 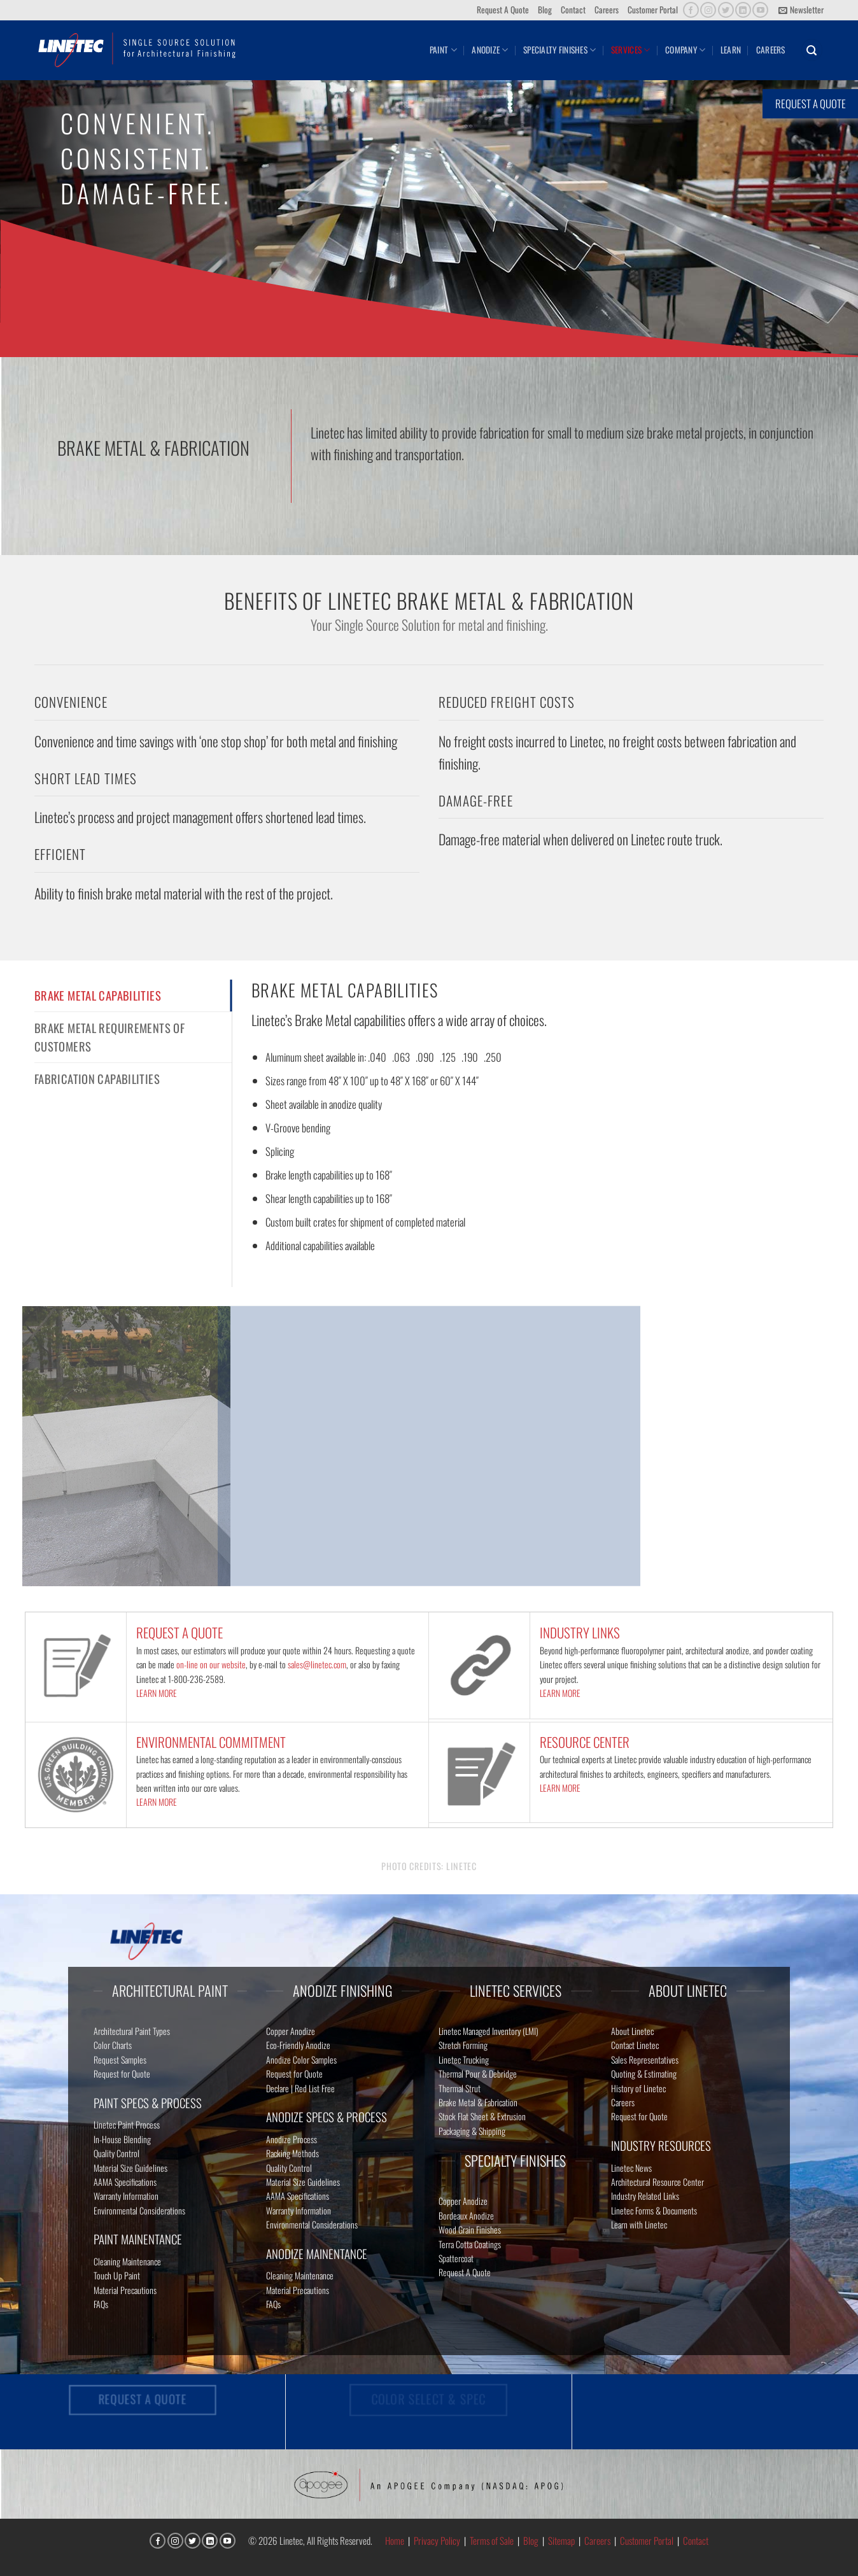 I want to click on sales@linetec.com, so click(x=317, y=1664).